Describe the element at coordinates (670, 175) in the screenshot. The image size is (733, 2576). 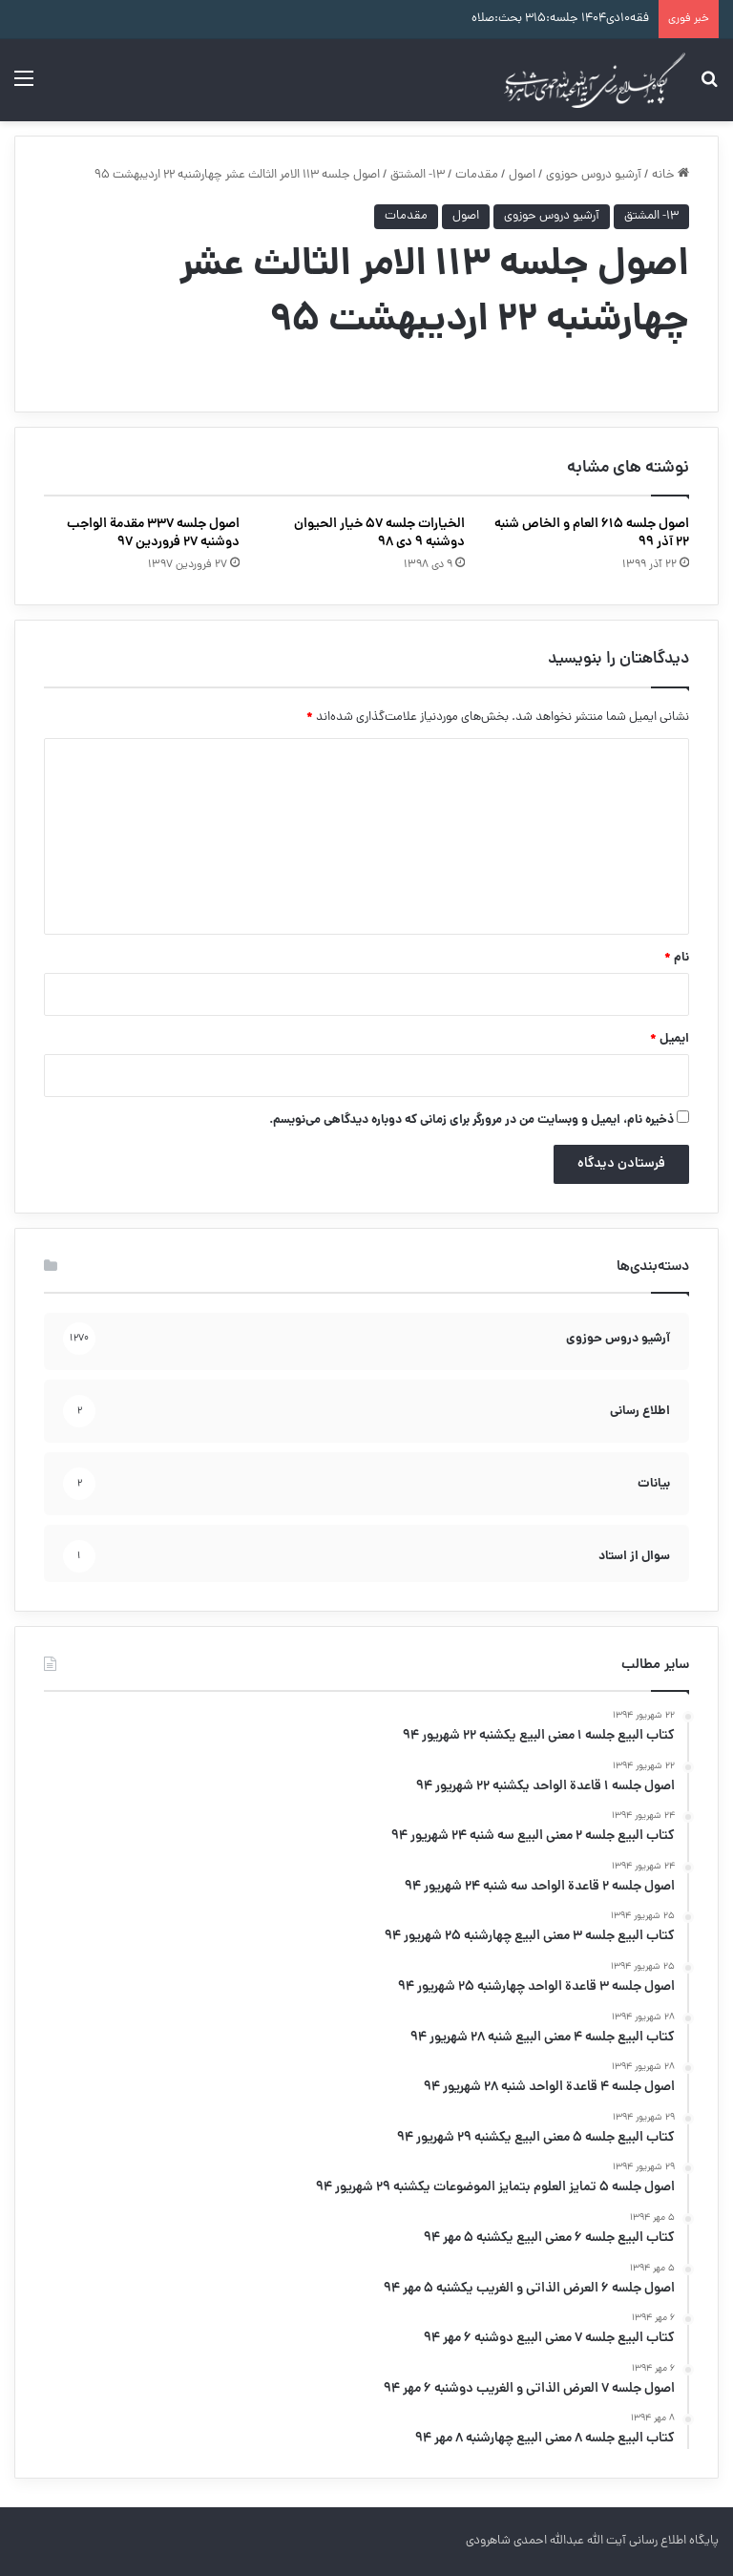
I see `خانه` at that location.